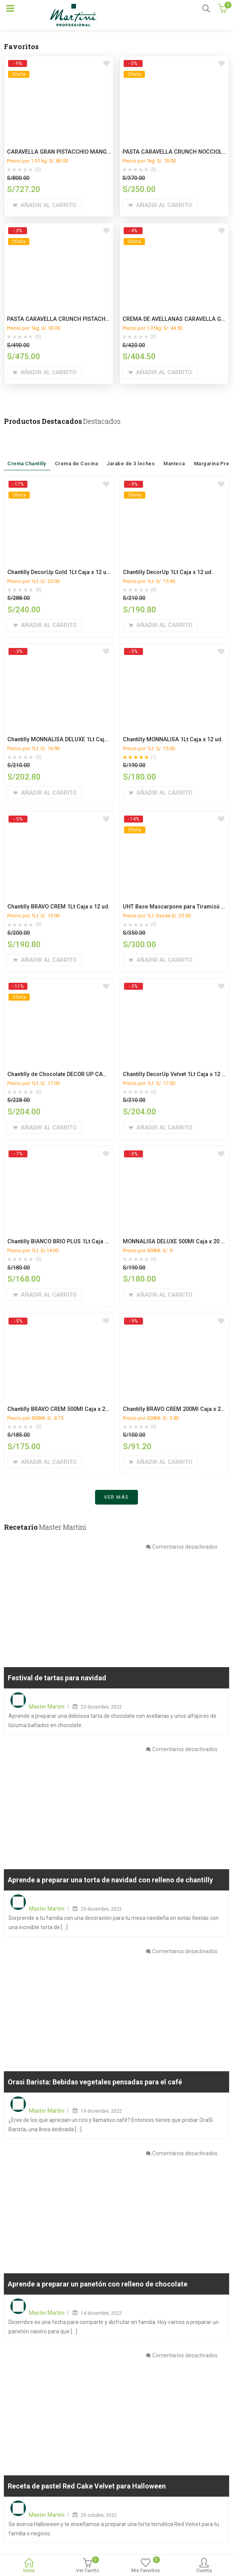  What do you see at coordinates (76, 152) in the screenshot?
I see `CARAVELLA GRAN PISTACCHIO MANGA CAJA x 9 Kg.` at bounding box center [76, 152].